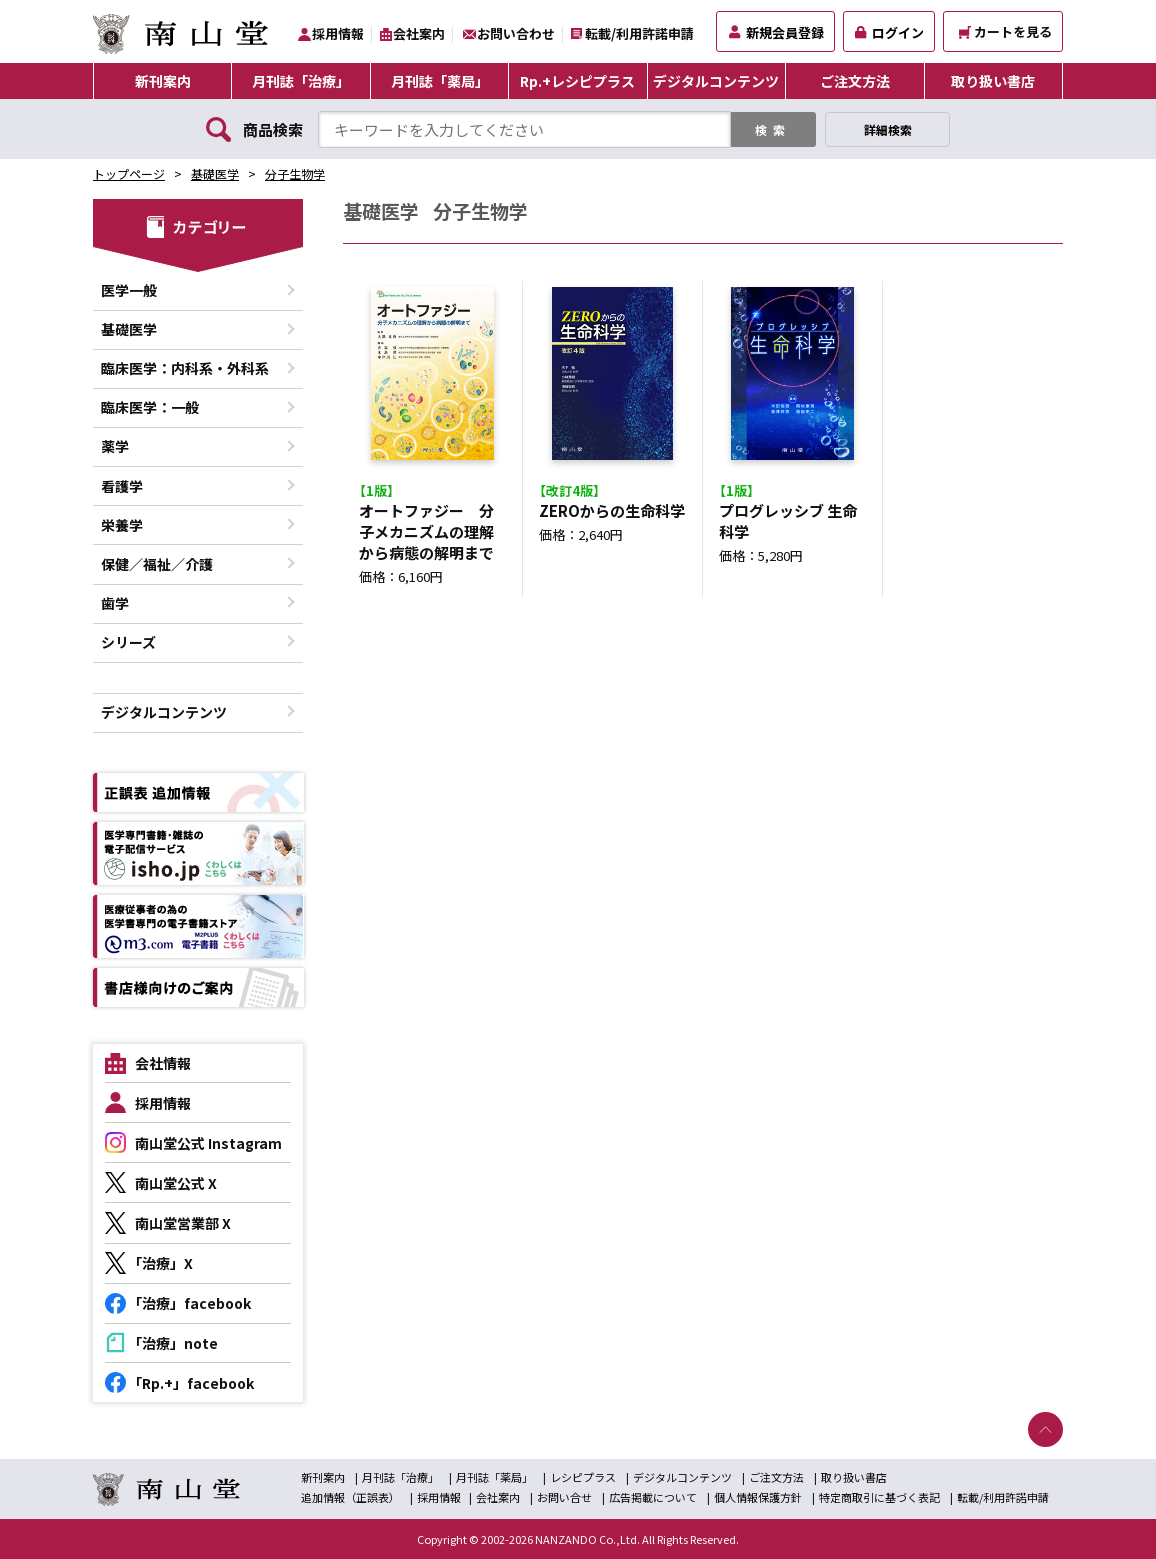 The height and width of the screenshot is (1559, 1156). I want to click on 分子生物学, so click(295, 173).